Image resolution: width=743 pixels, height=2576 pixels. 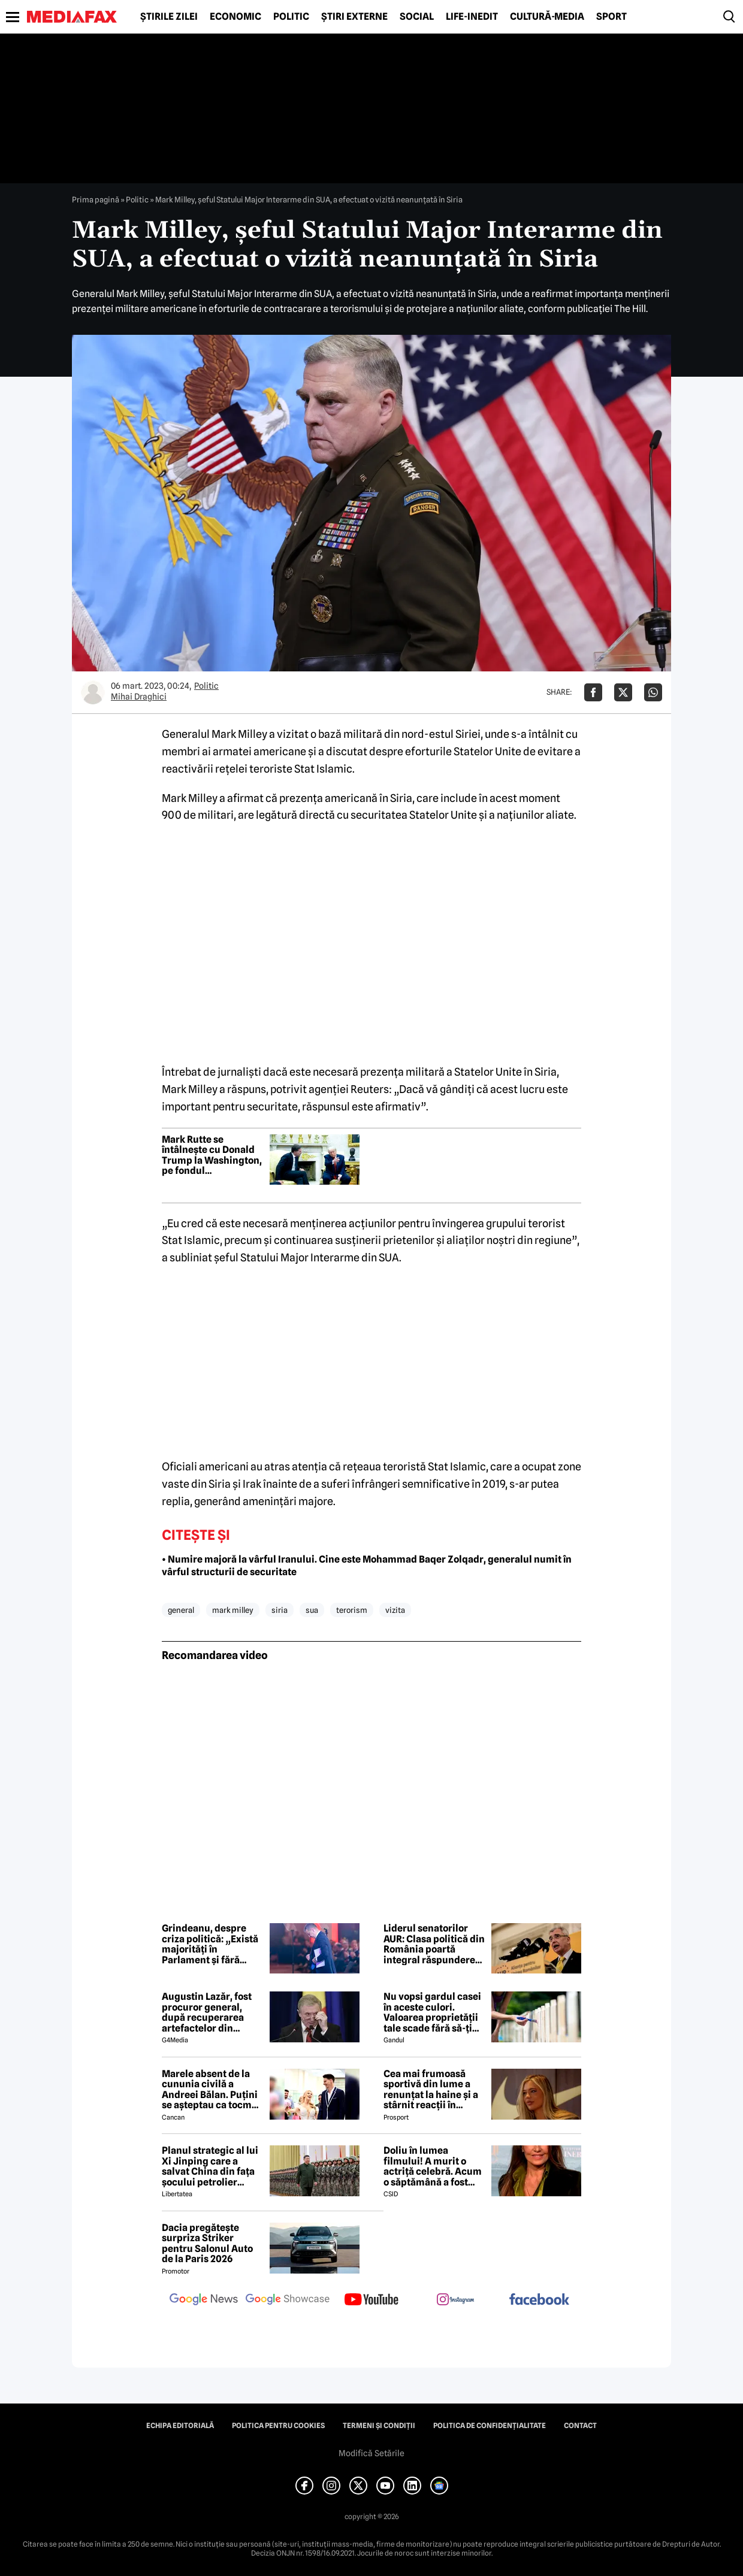 I want to click on vizita, so click(x=395, y=1610).